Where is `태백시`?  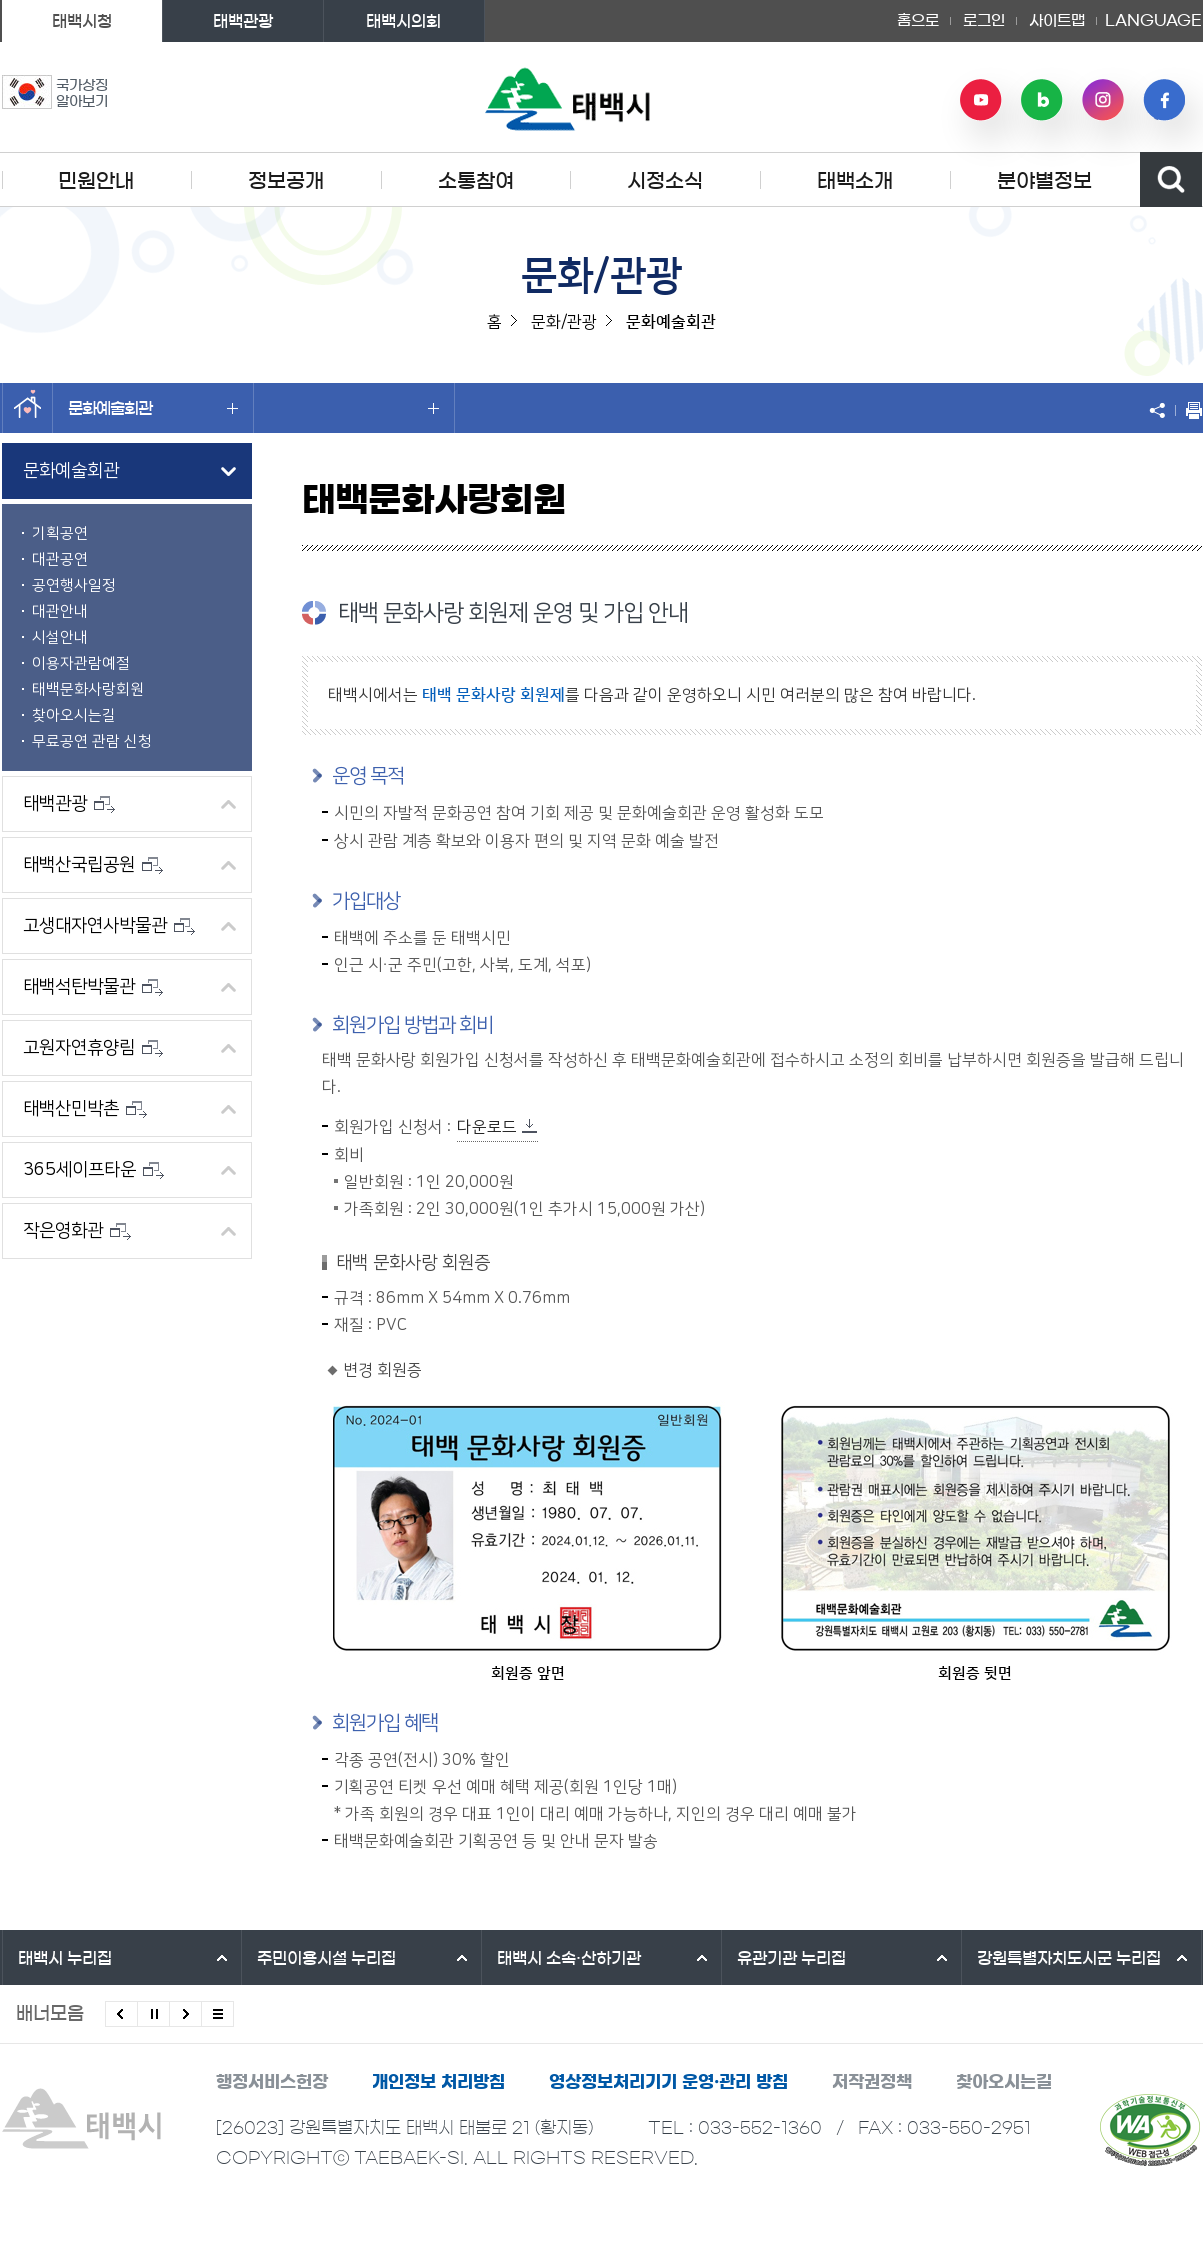 태백시 is located at coordinates (65, 1958).